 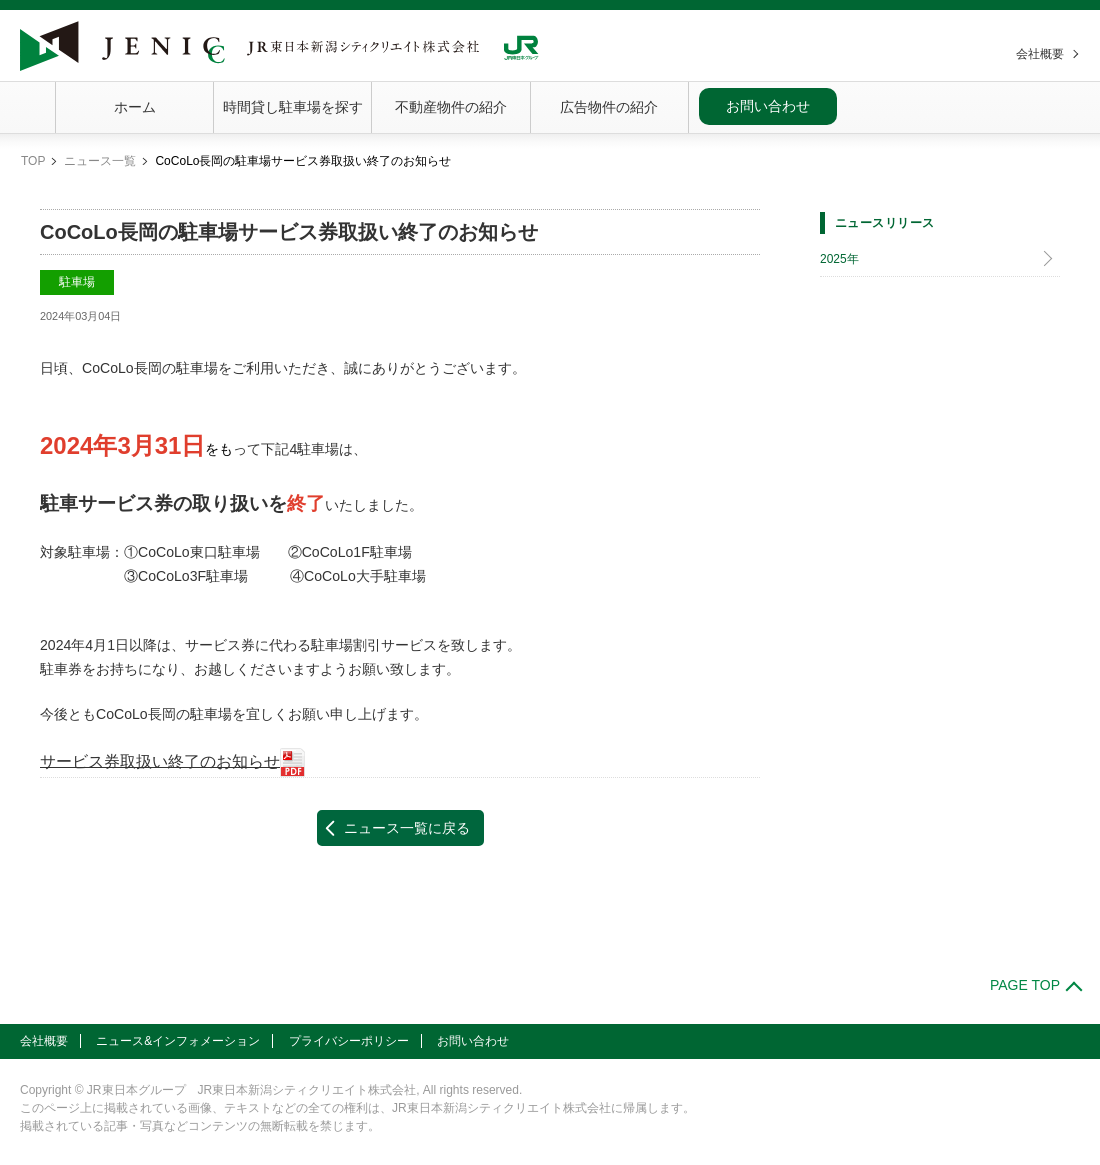 I want to click on TOP, so click(x=33, y=161).